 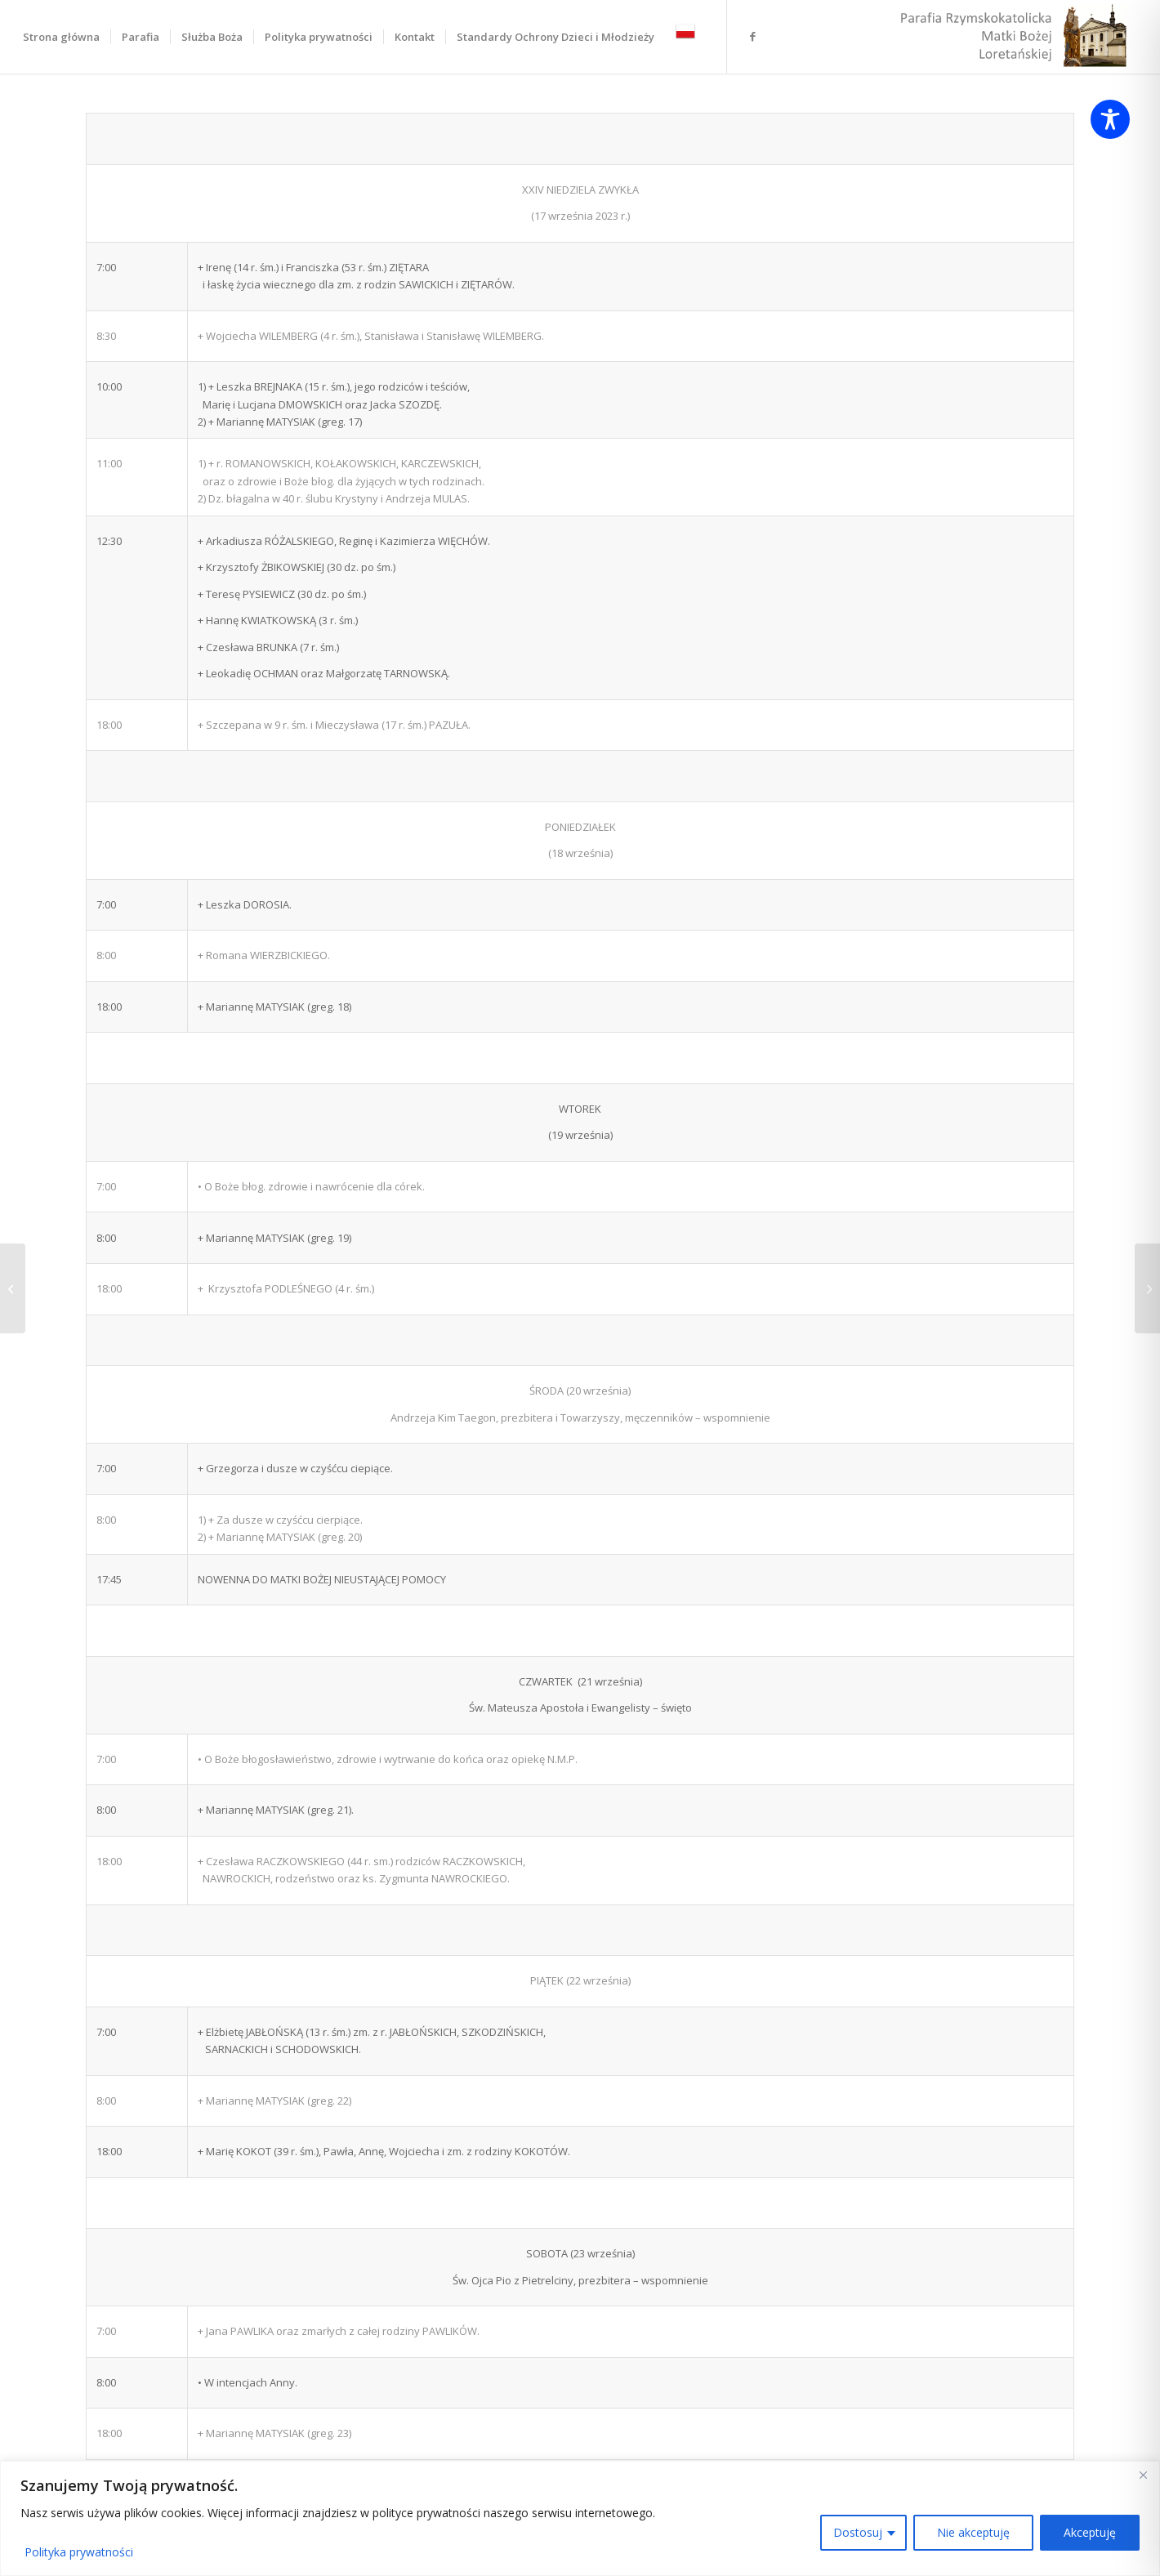 I want to click on [menuitem], so click(x=61, y=37).